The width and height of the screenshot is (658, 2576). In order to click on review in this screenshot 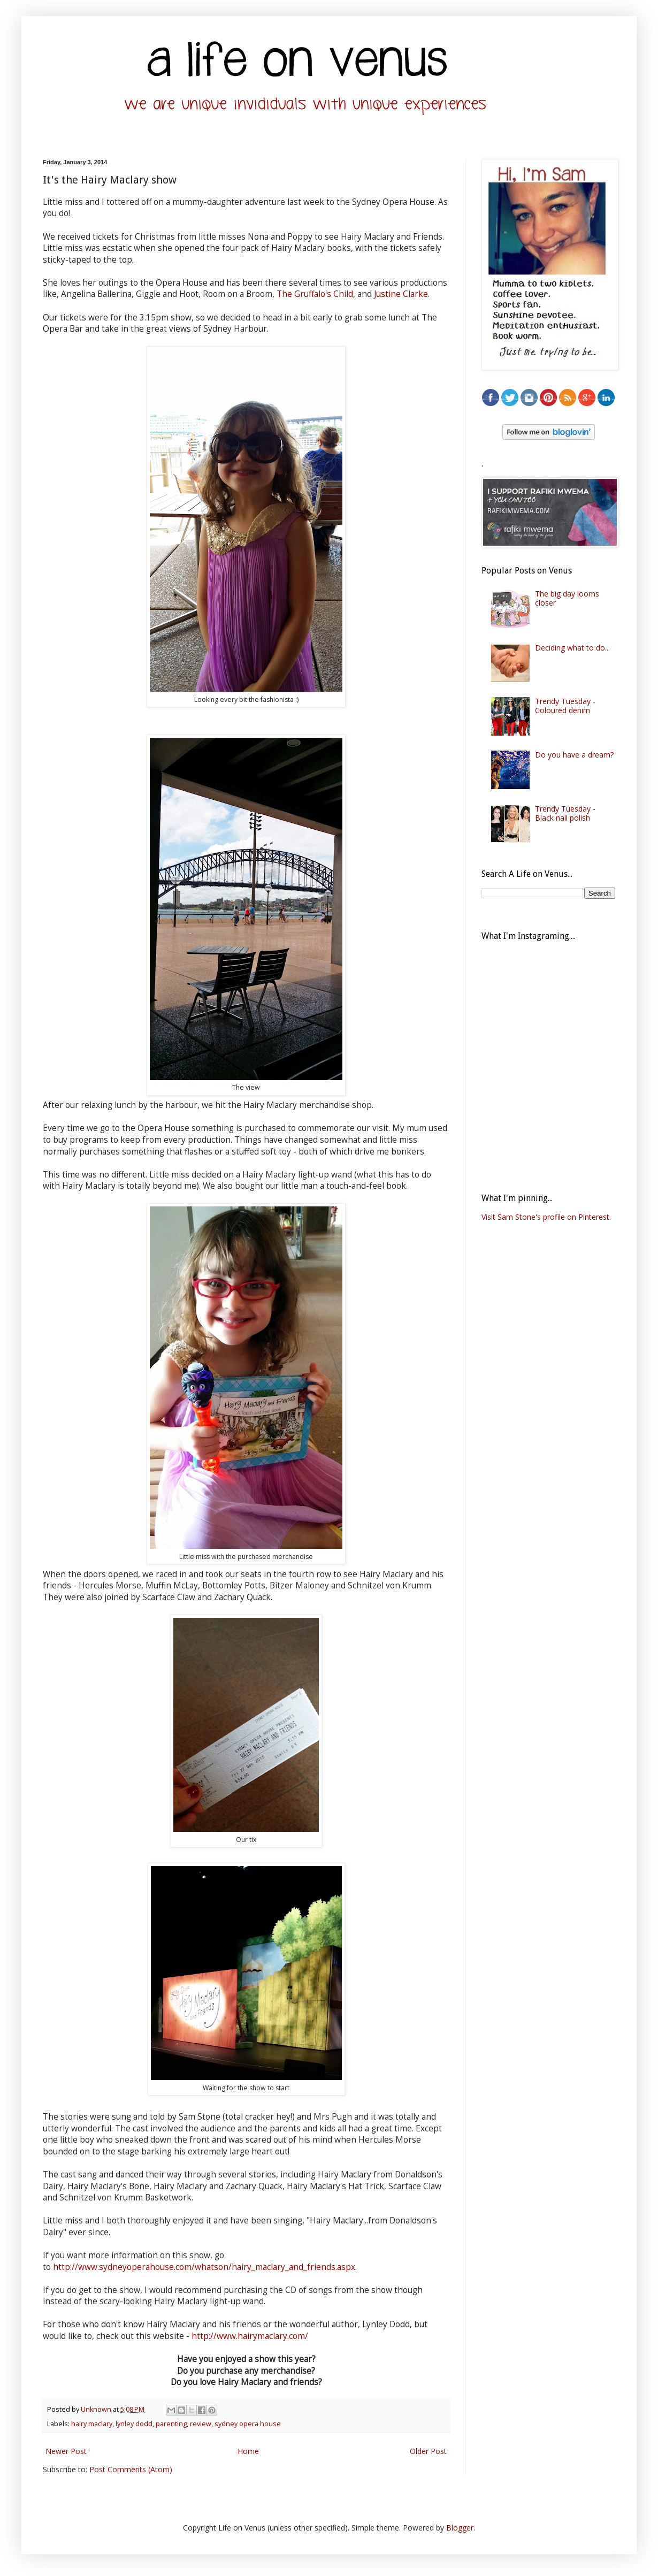, I will do `click(200, 2423)`.